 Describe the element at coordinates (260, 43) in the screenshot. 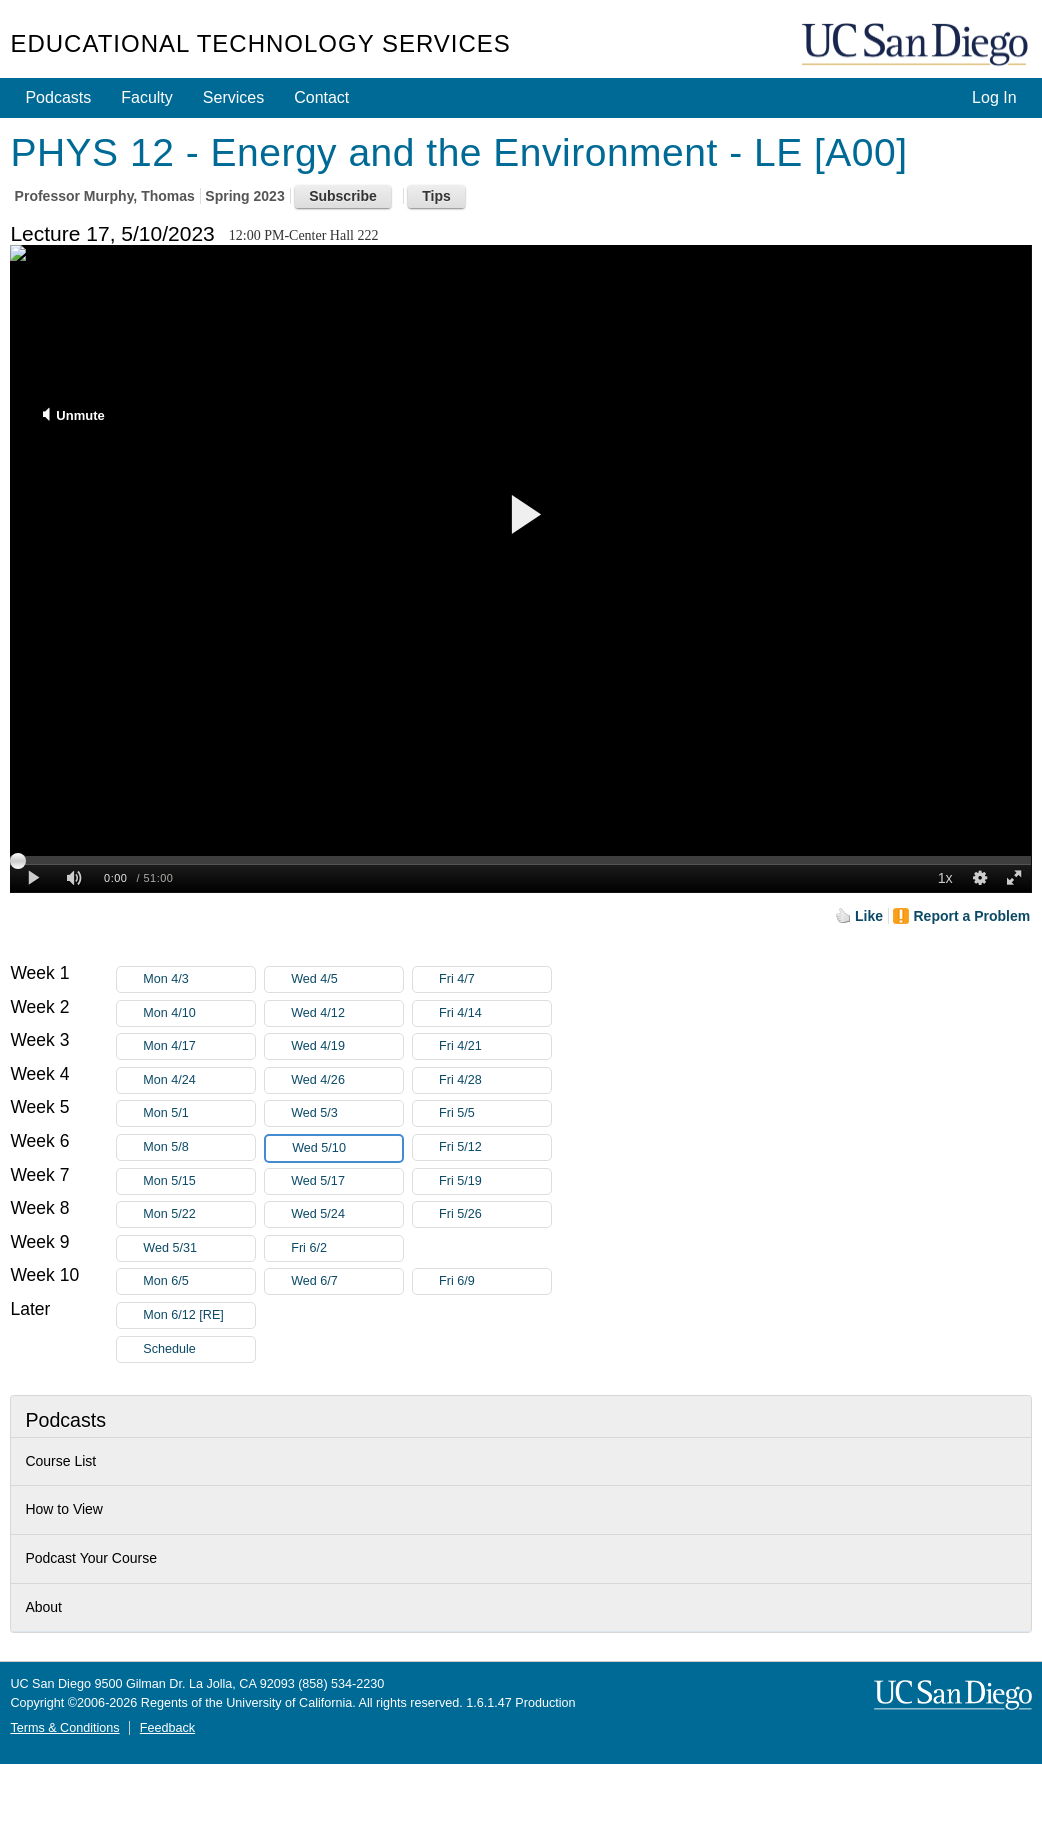

I see `Educational Technology Services` at that location.